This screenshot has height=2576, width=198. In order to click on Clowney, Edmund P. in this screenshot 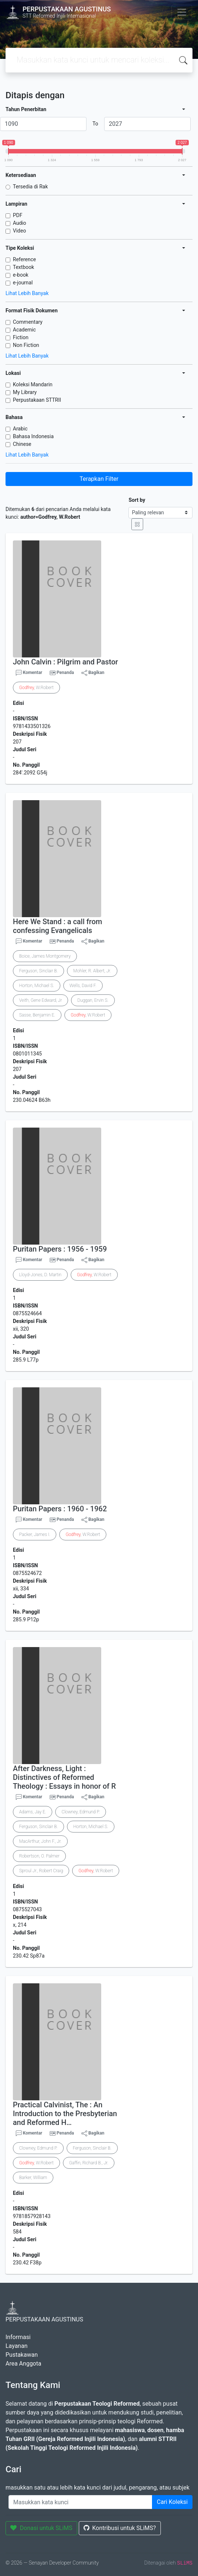, I will do `click(80, 1811)`.